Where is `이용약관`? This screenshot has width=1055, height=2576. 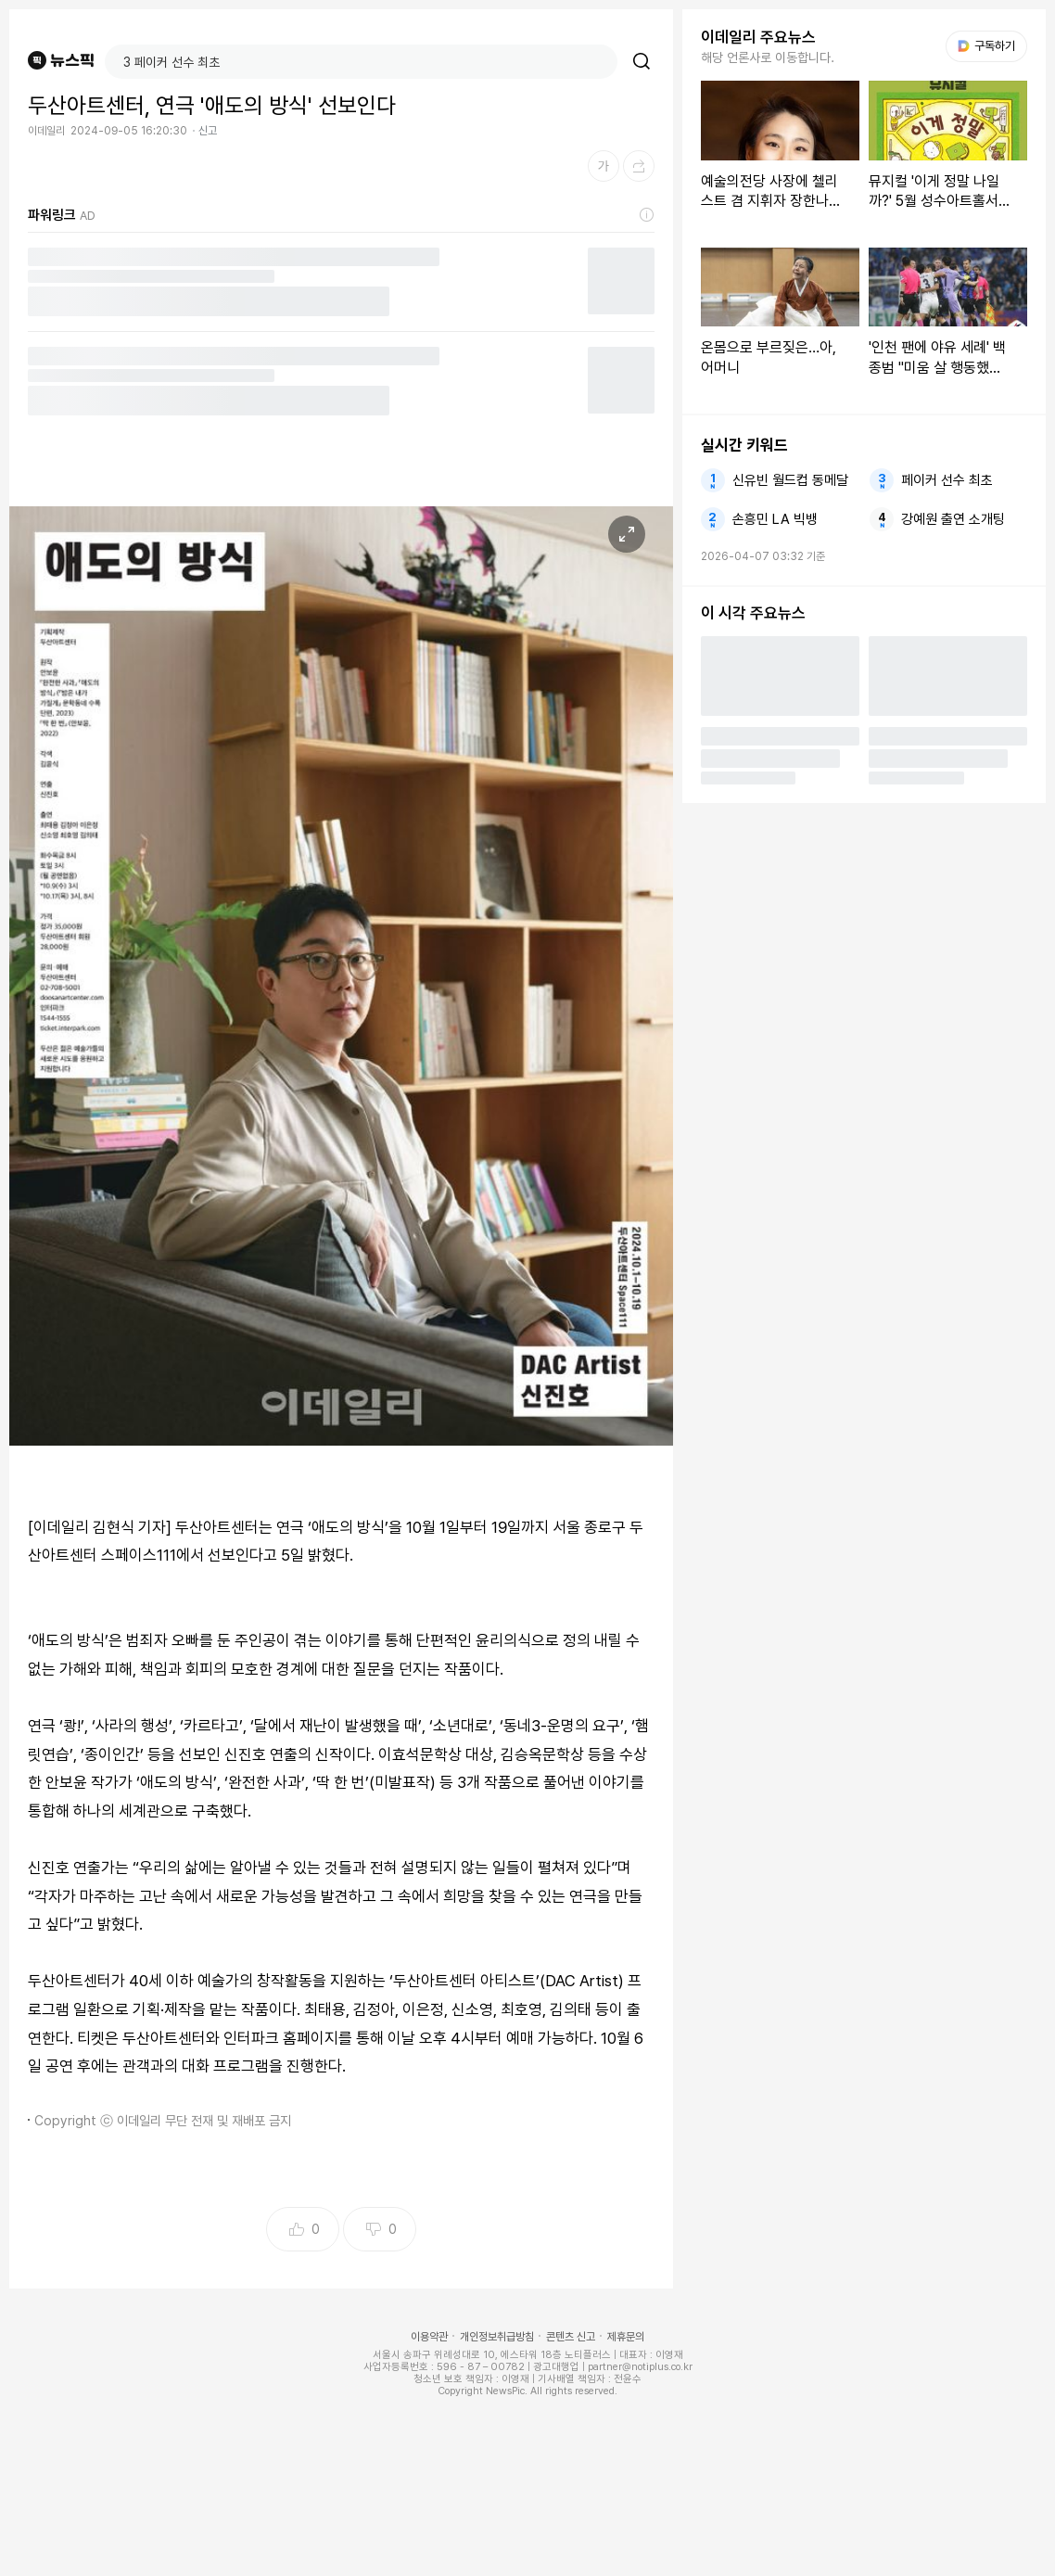
이용약관 is located at coordinates (429, 2336).